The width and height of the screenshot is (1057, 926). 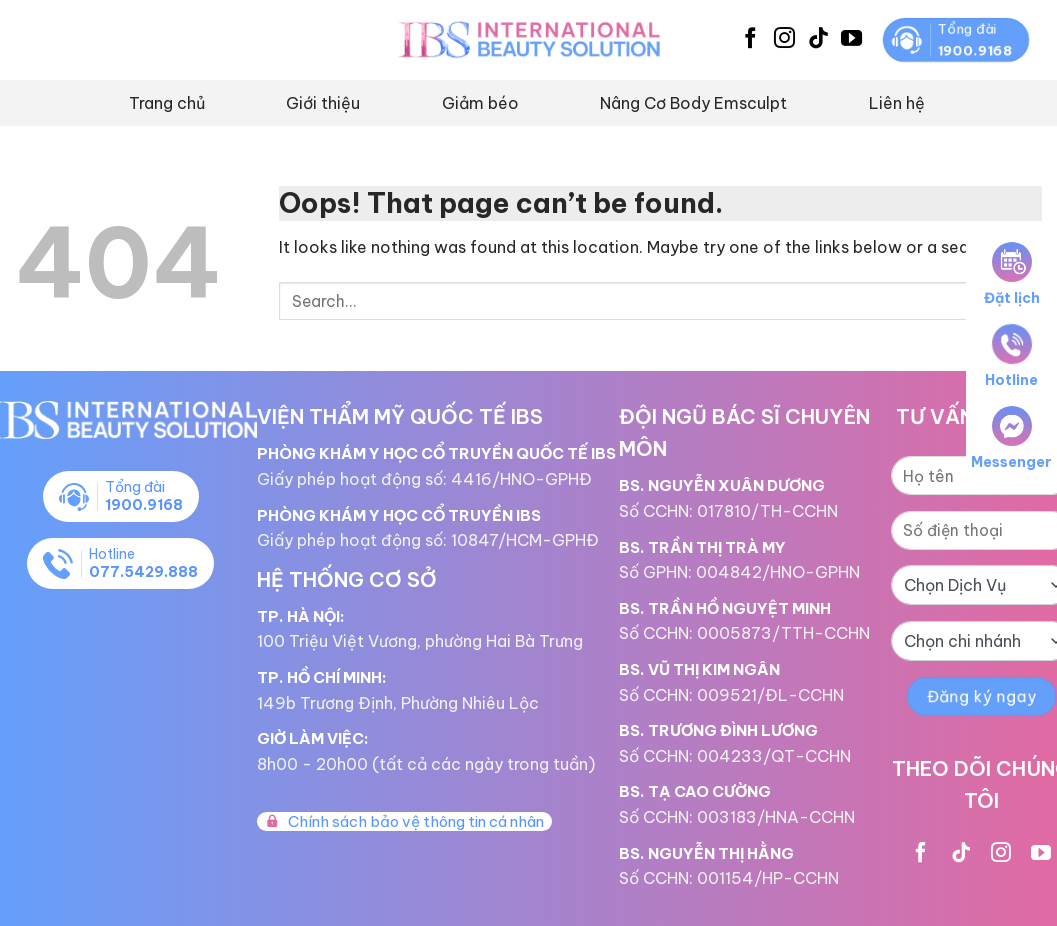 What do you see at coordinates (784, 39) in the screenshot?
I see `[Follow on Instagram]` at bounding box center [784, 39].